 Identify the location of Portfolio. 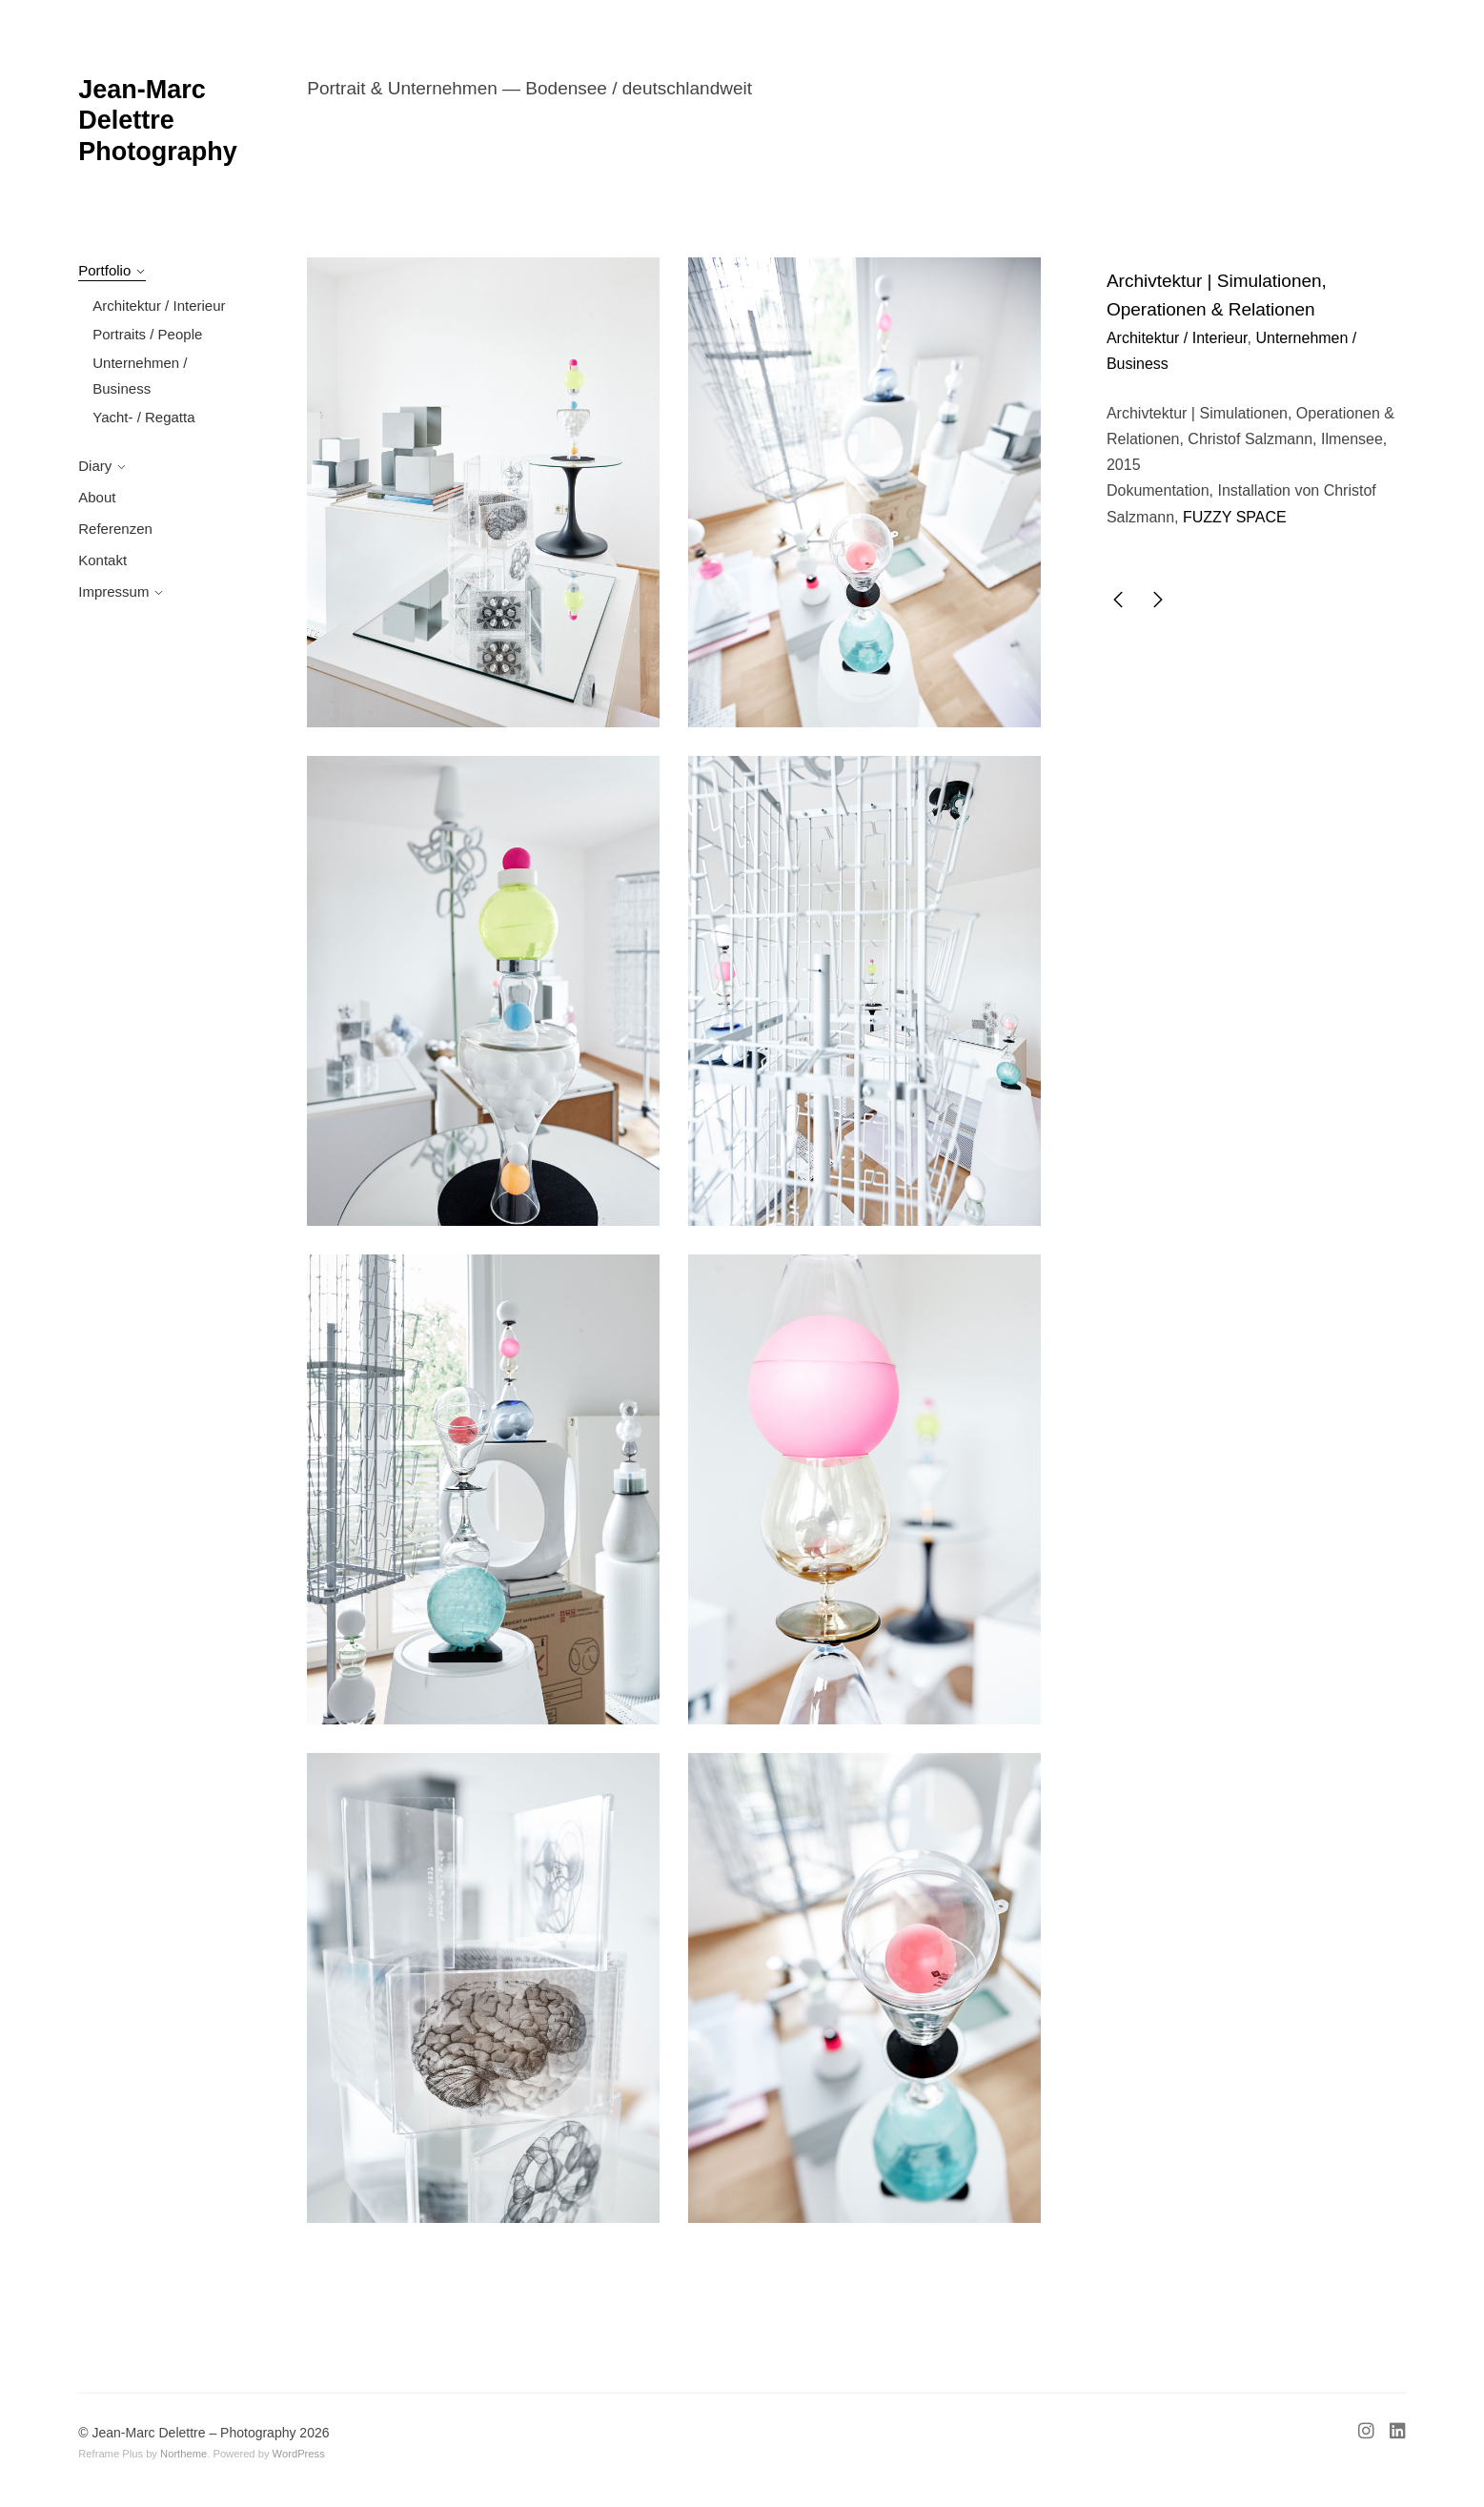
(104, 270).